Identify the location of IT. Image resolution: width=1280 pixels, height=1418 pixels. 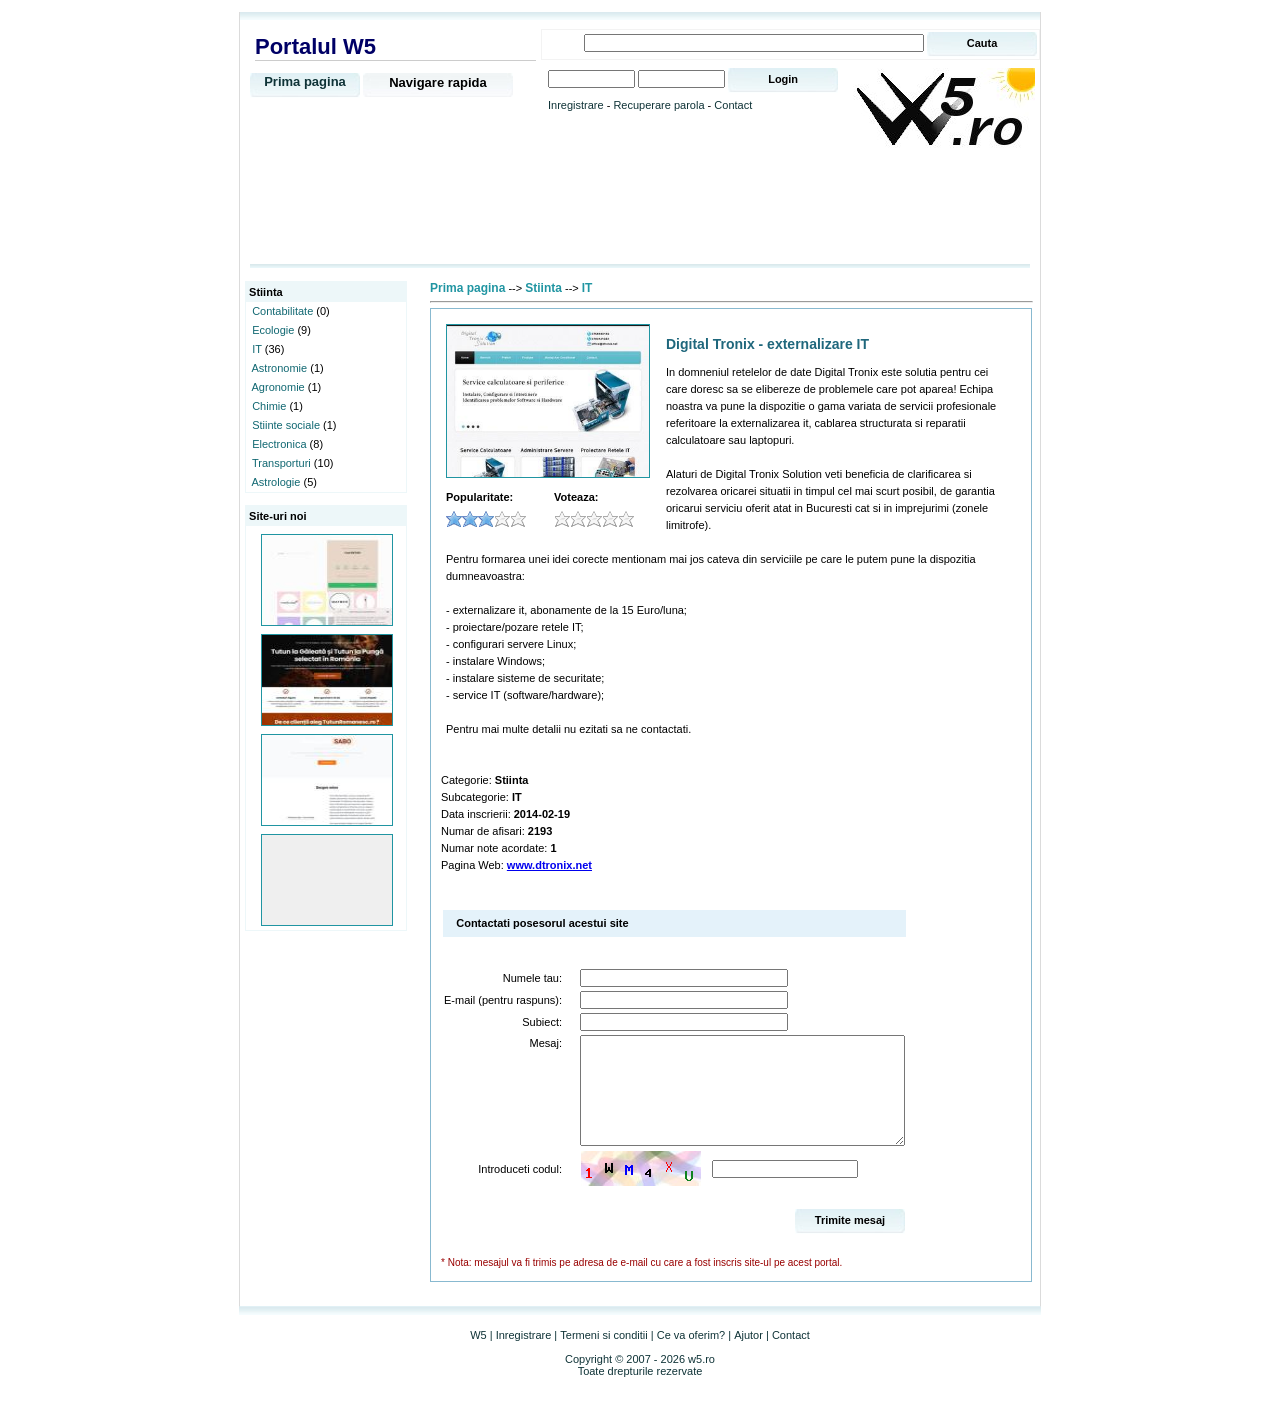
(257, 349).